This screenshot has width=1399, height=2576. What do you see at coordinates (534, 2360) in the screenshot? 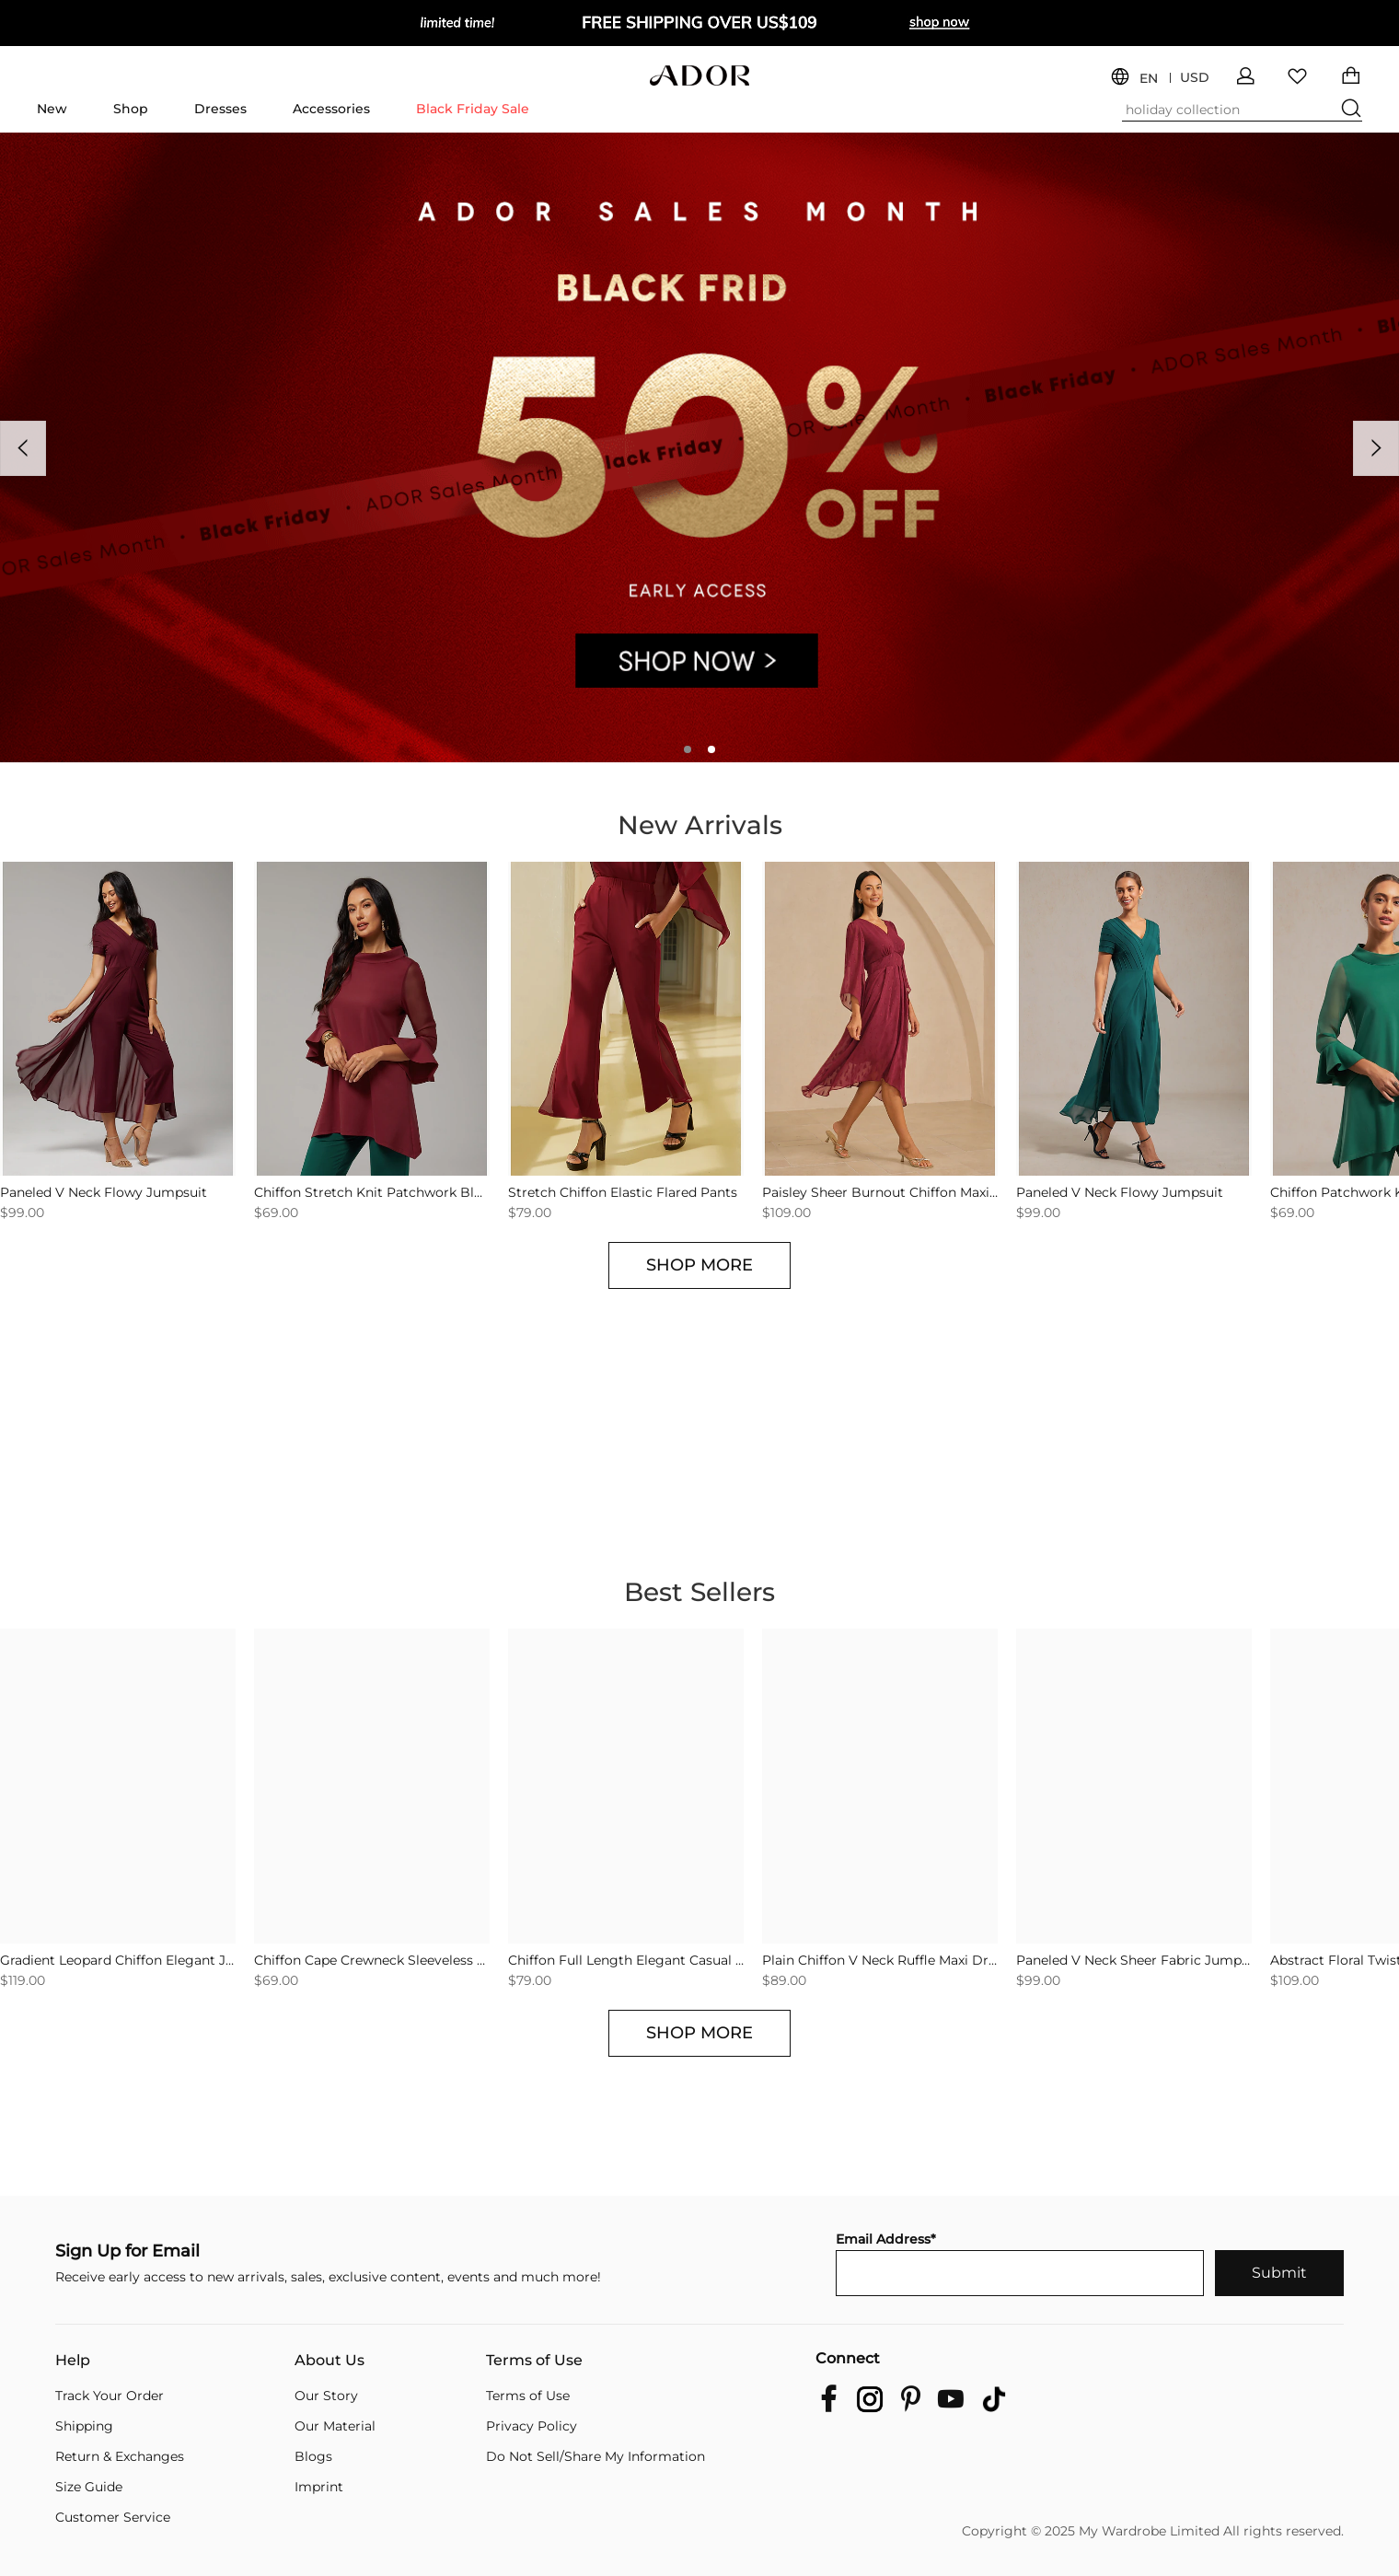
I see `Terms of Use` at bounding box center [534, 2360].